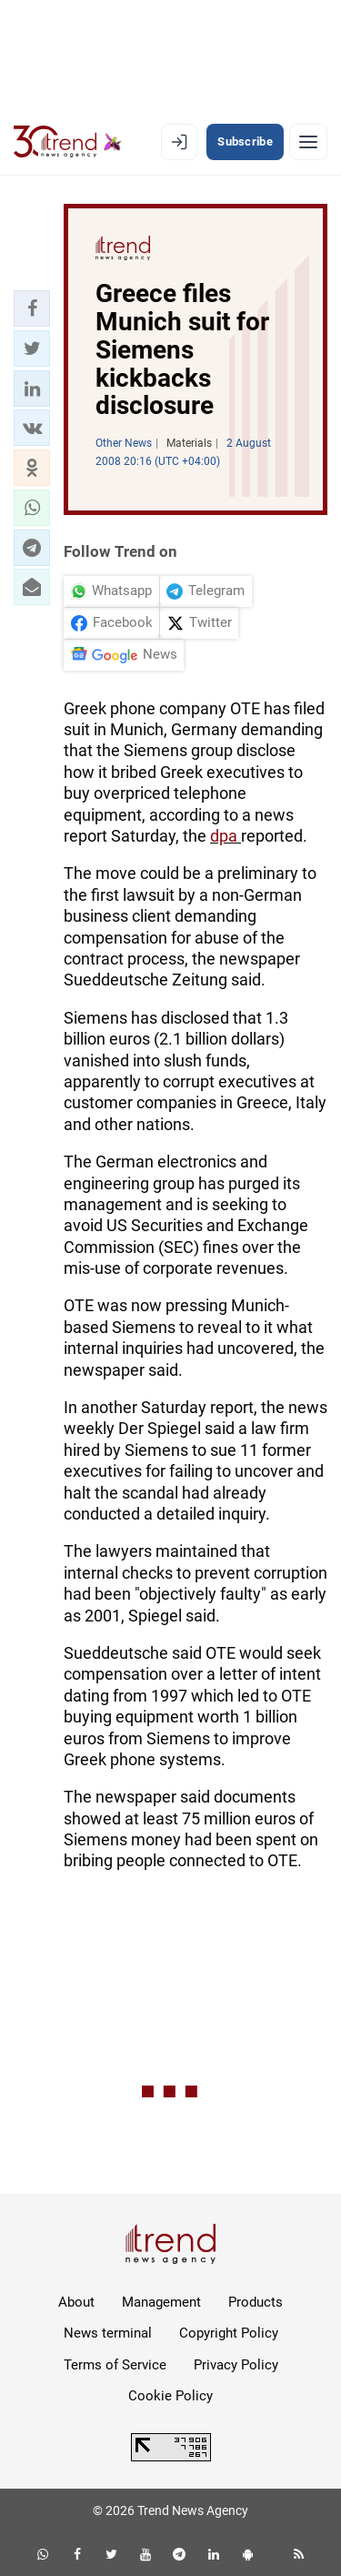 The image size is (341, 2576). Describe the element at coordinates (115, 2365) in the screenshot. I see `Terms of Service` at that location.